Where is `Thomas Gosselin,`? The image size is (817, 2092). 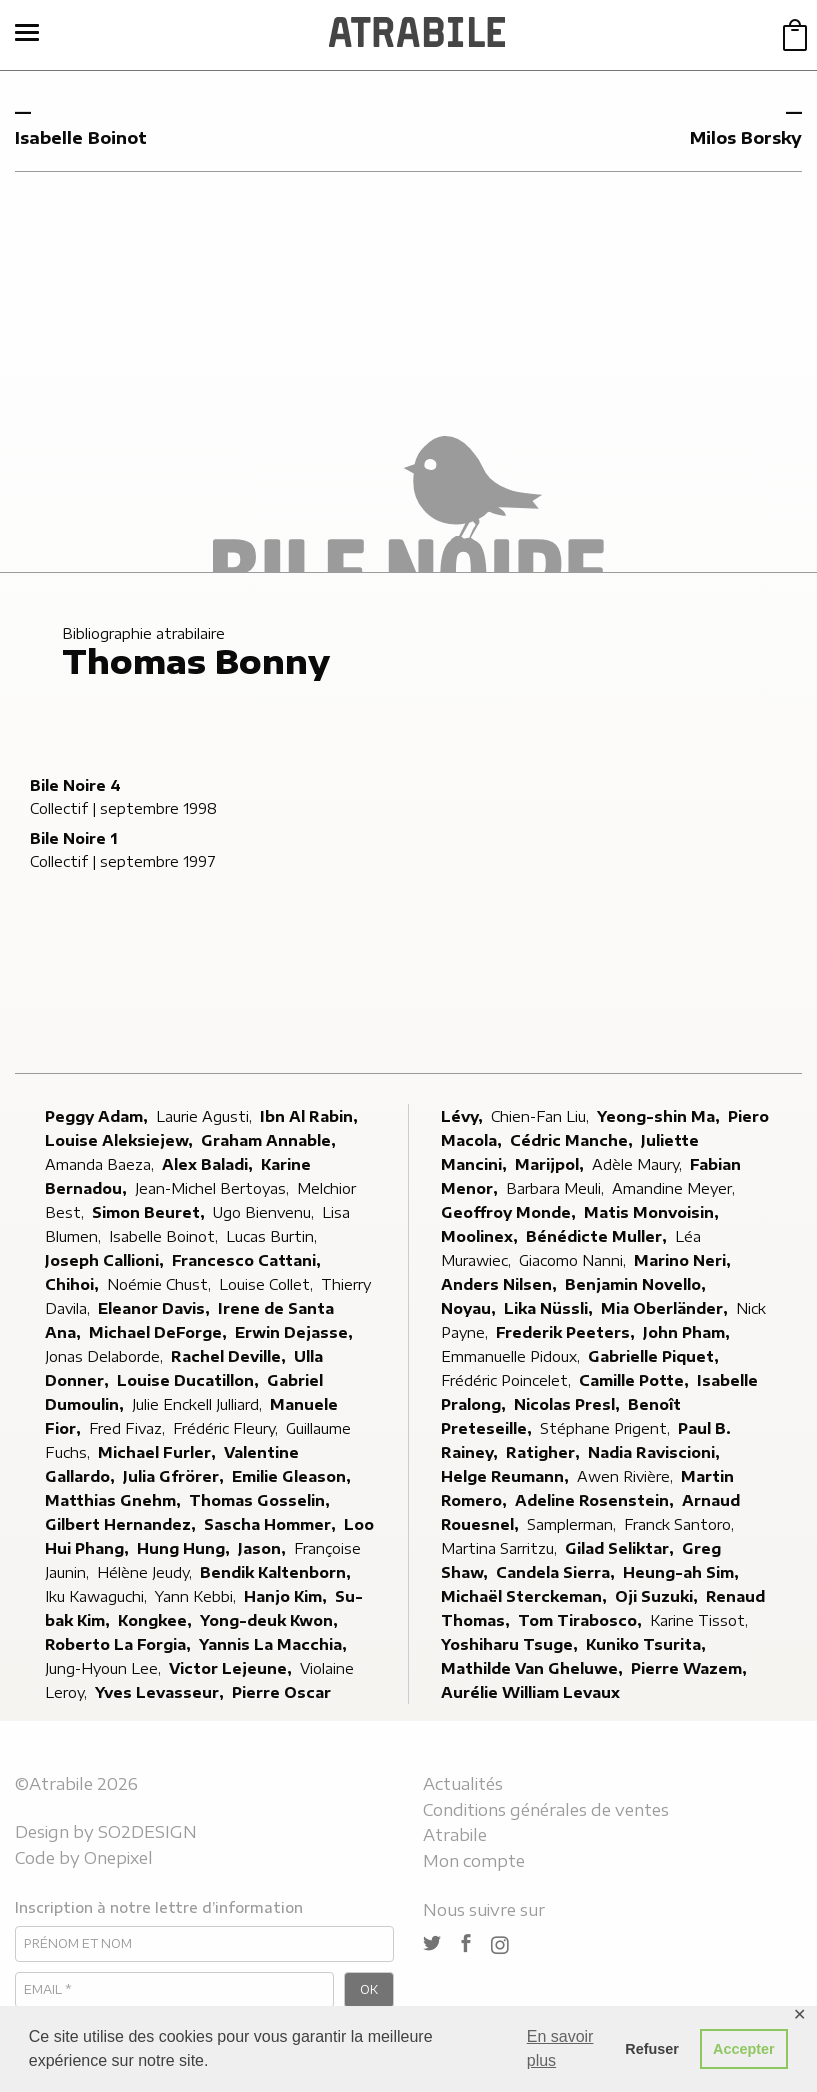
Thomas Gosselin, is located at coordinates (261, 1500).